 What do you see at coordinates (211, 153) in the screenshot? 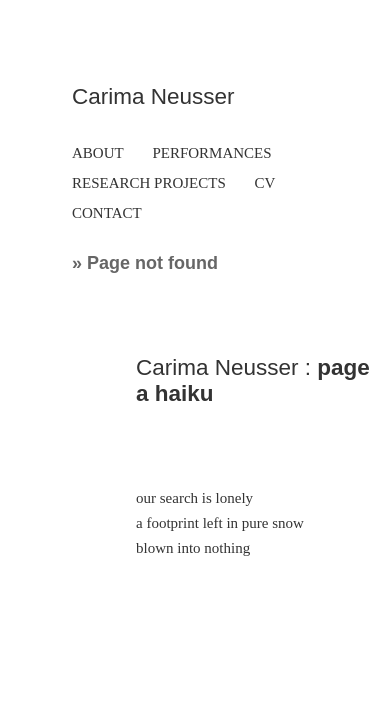
I see `PERFORMANCES` at bounding box center [211, 153].